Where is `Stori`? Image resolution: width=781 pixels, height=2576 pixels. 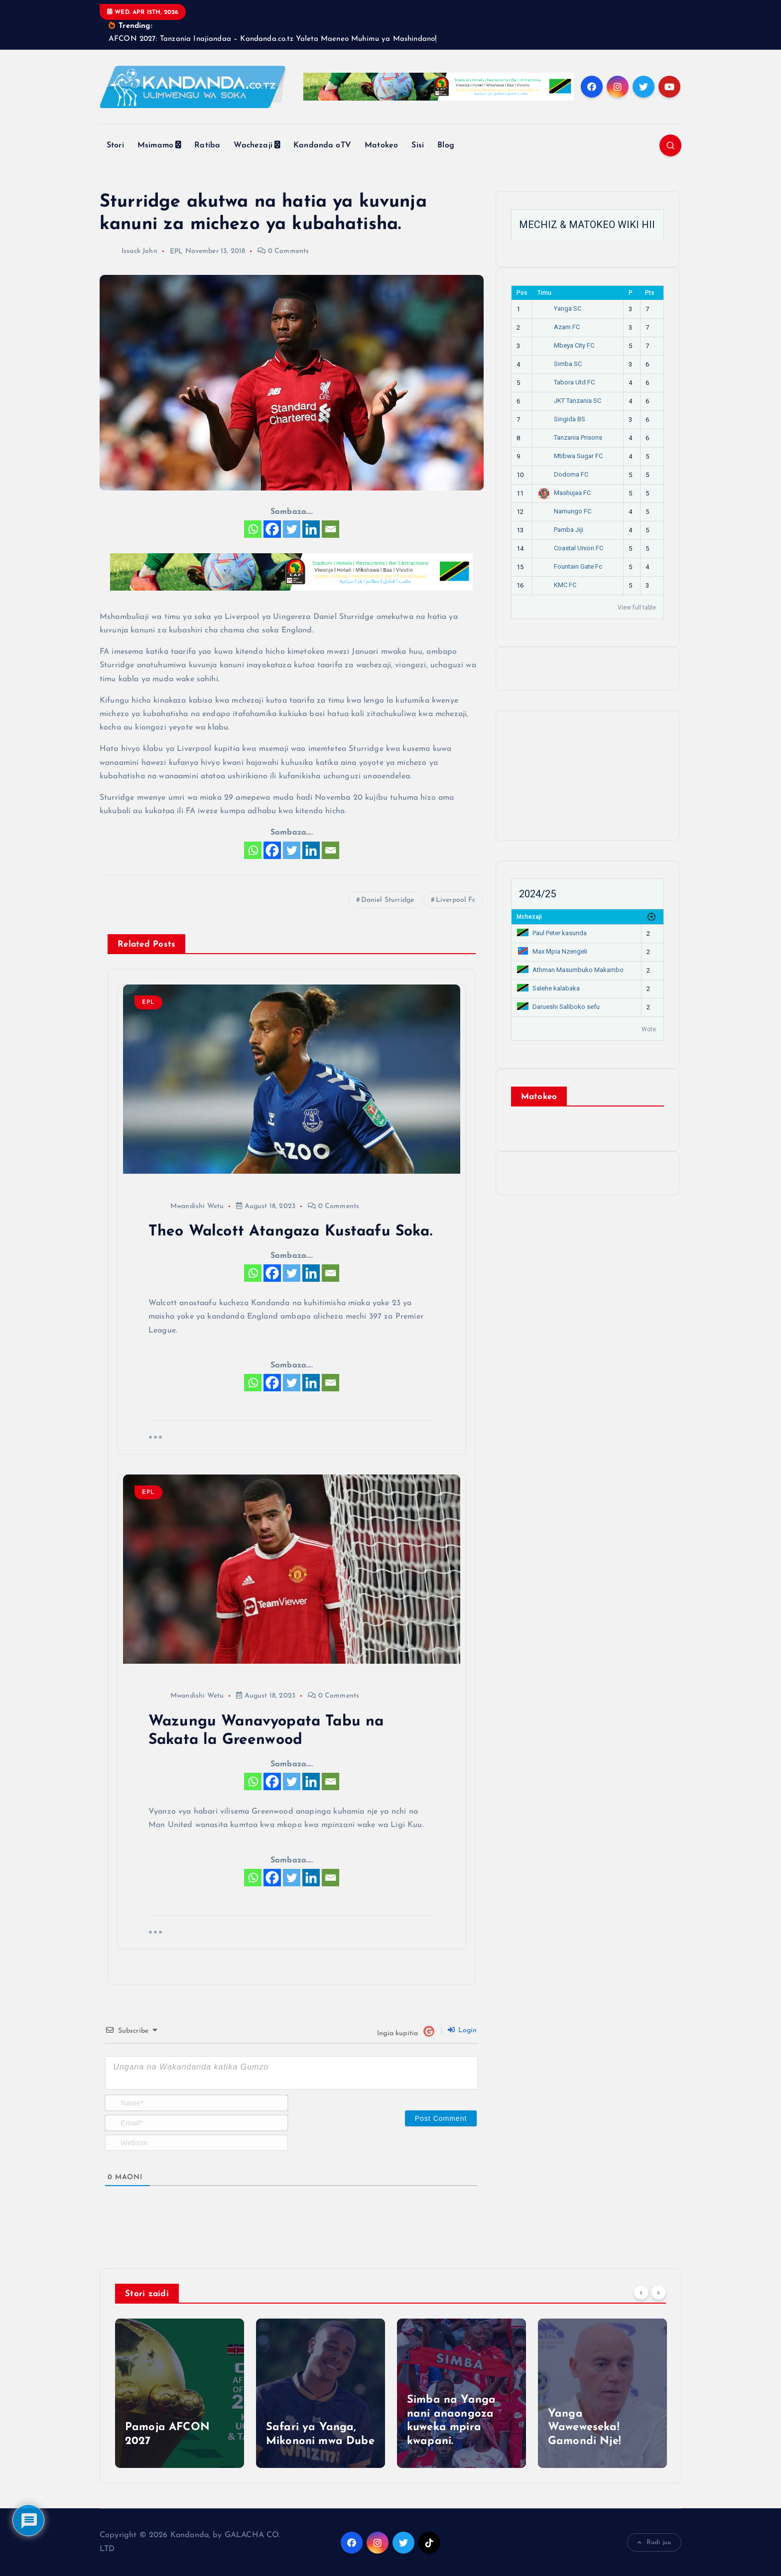
Stori is located at coordinates (115, 145).